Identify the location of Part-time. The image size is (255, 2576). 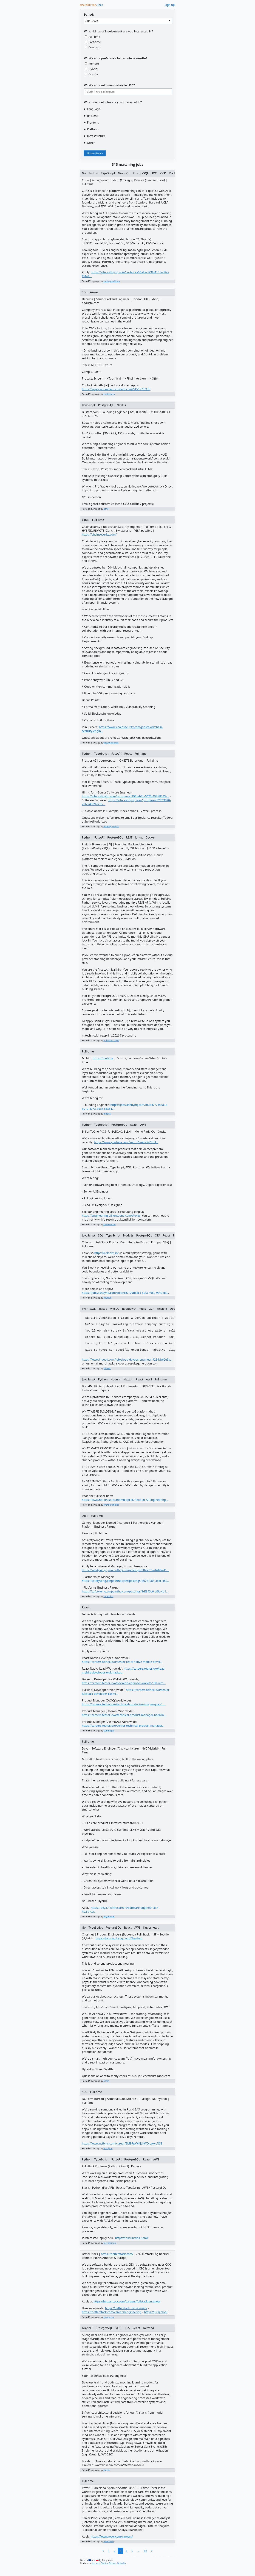
(93, 42).